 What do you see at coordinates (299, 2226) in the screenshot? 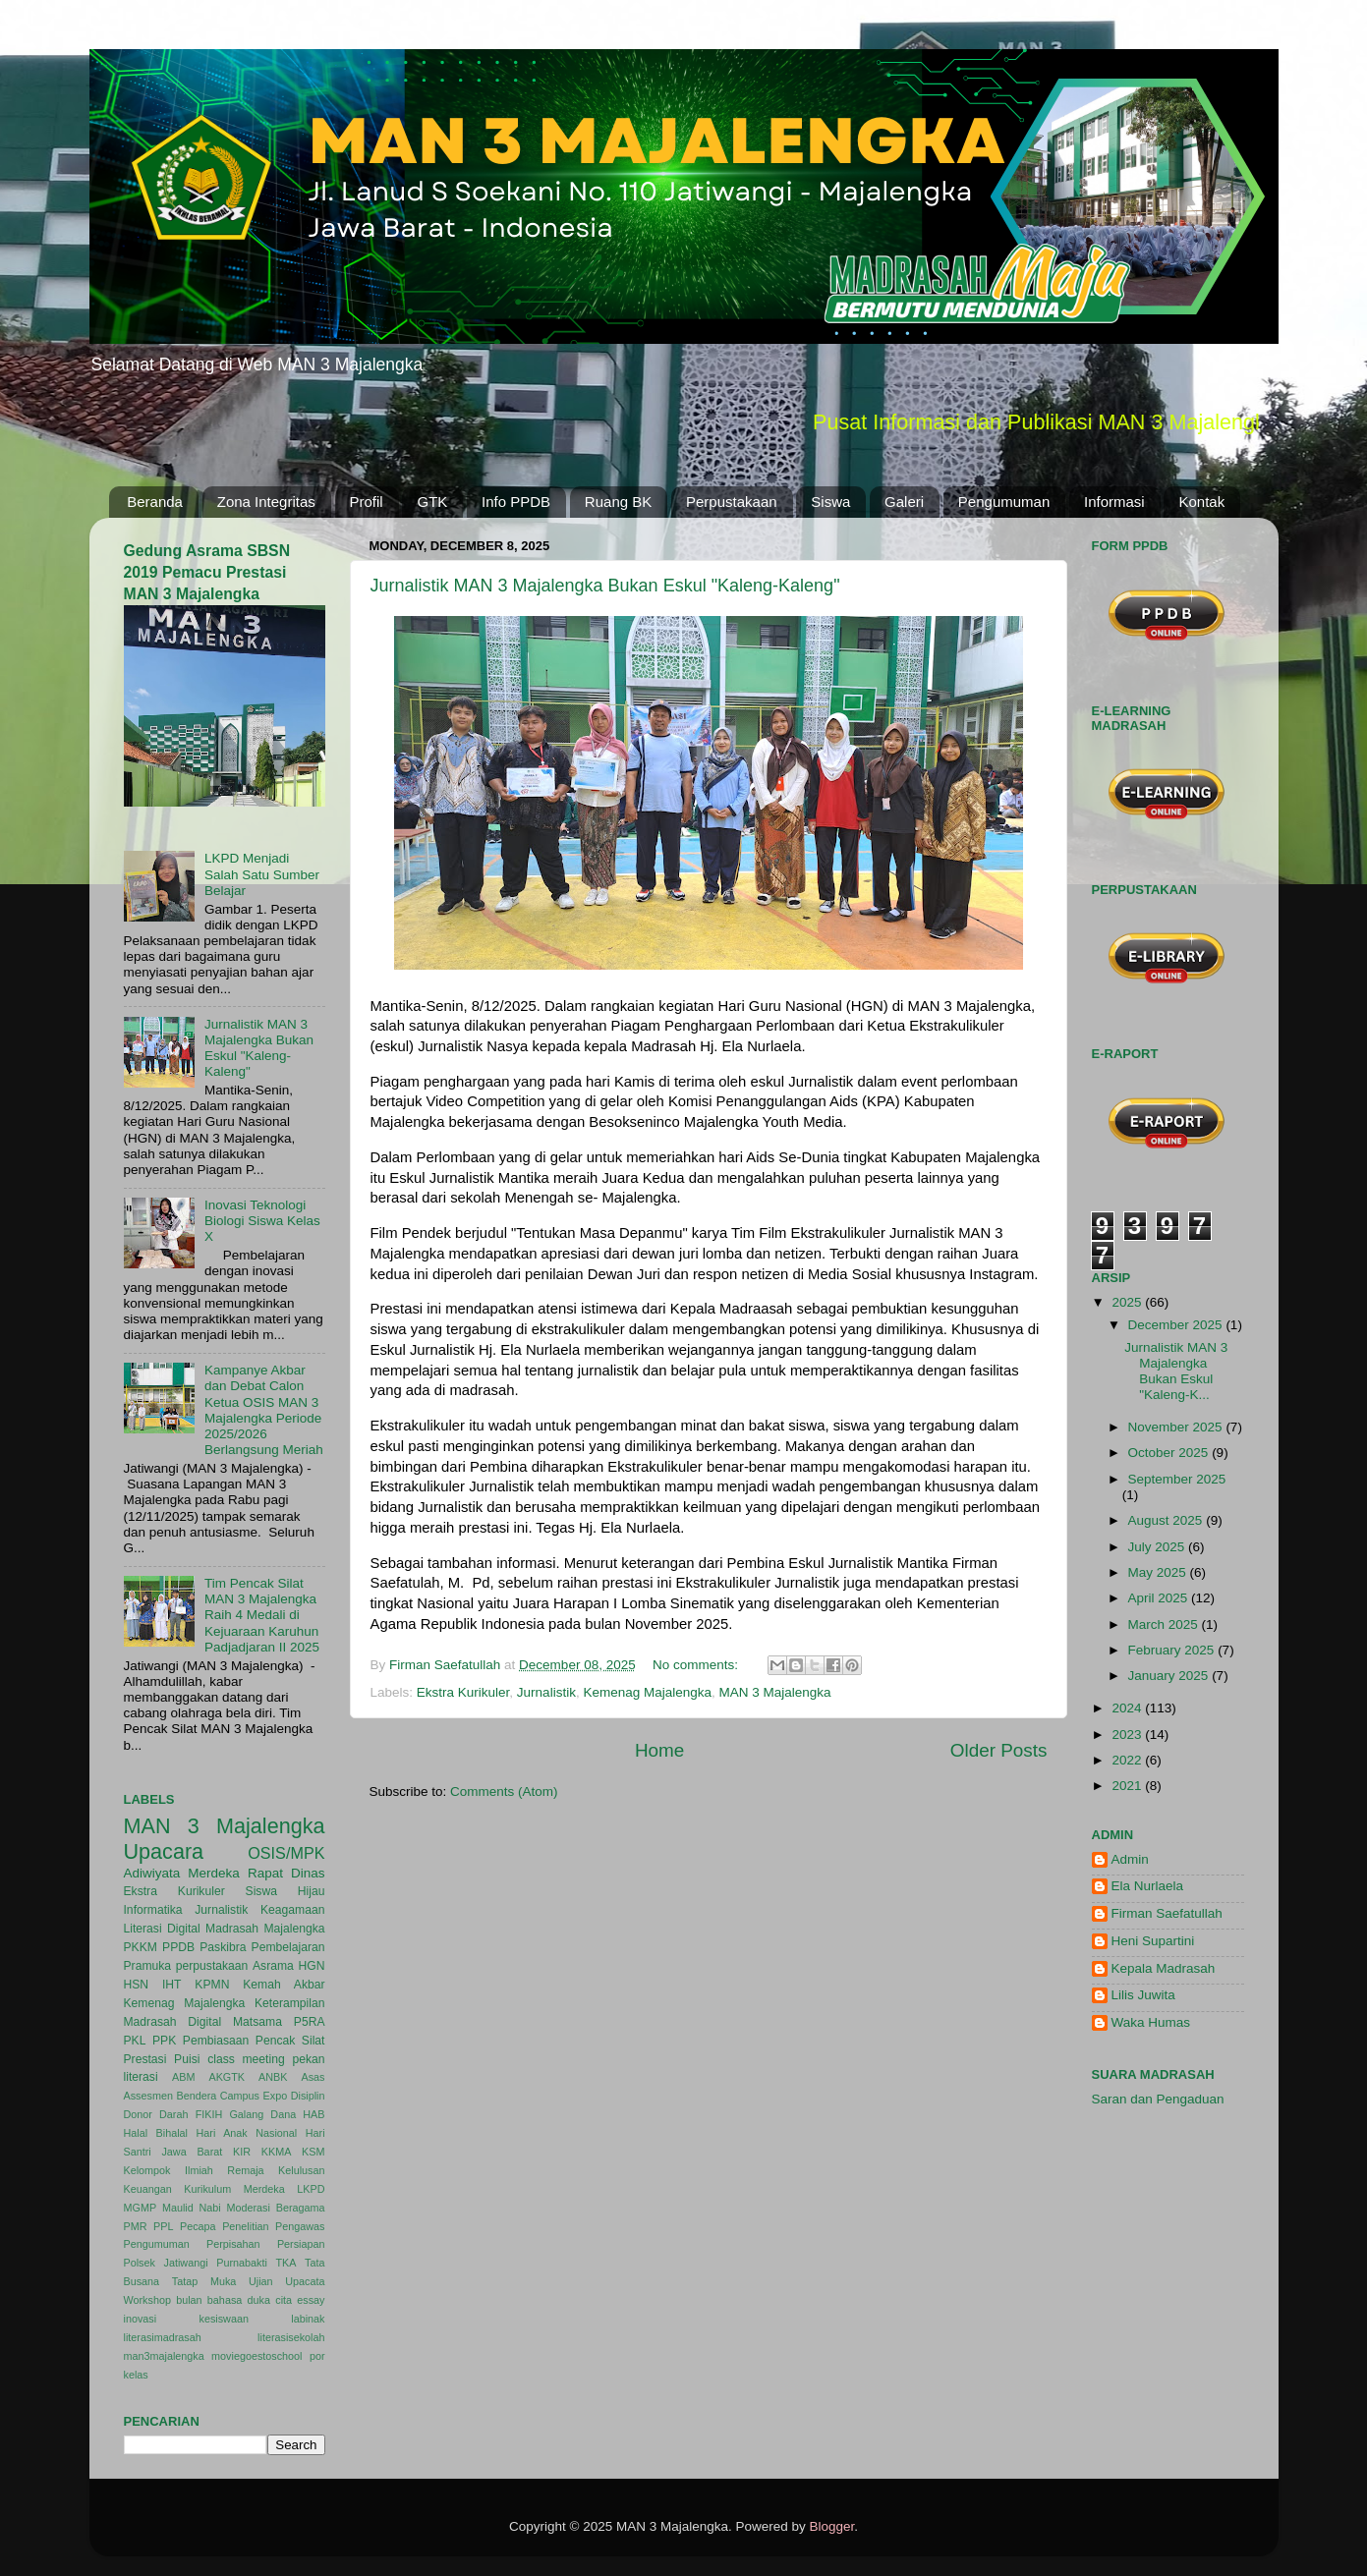
I see `Pengawas` at bounding box center [299, 2226].